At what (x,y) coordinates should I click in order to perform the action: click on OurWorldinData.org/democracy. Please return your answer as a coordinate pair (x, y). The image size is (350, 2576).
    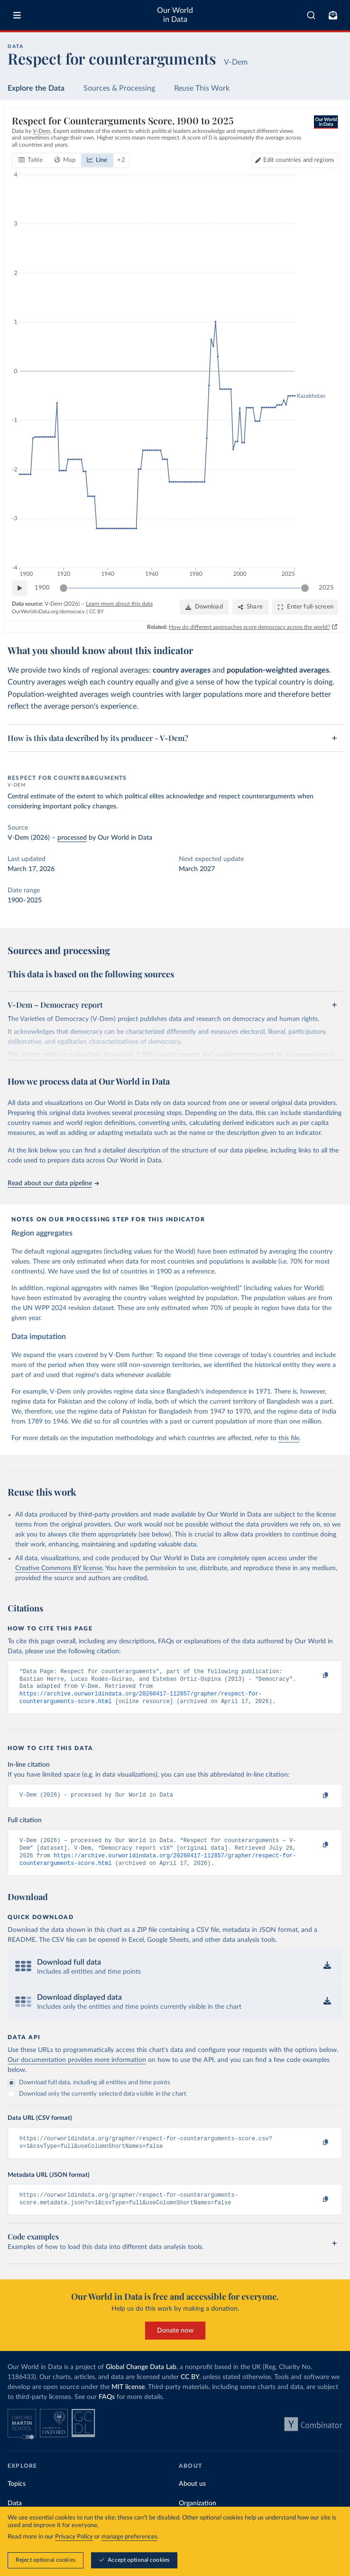
    Looking at the image, I should click on (48, 611).